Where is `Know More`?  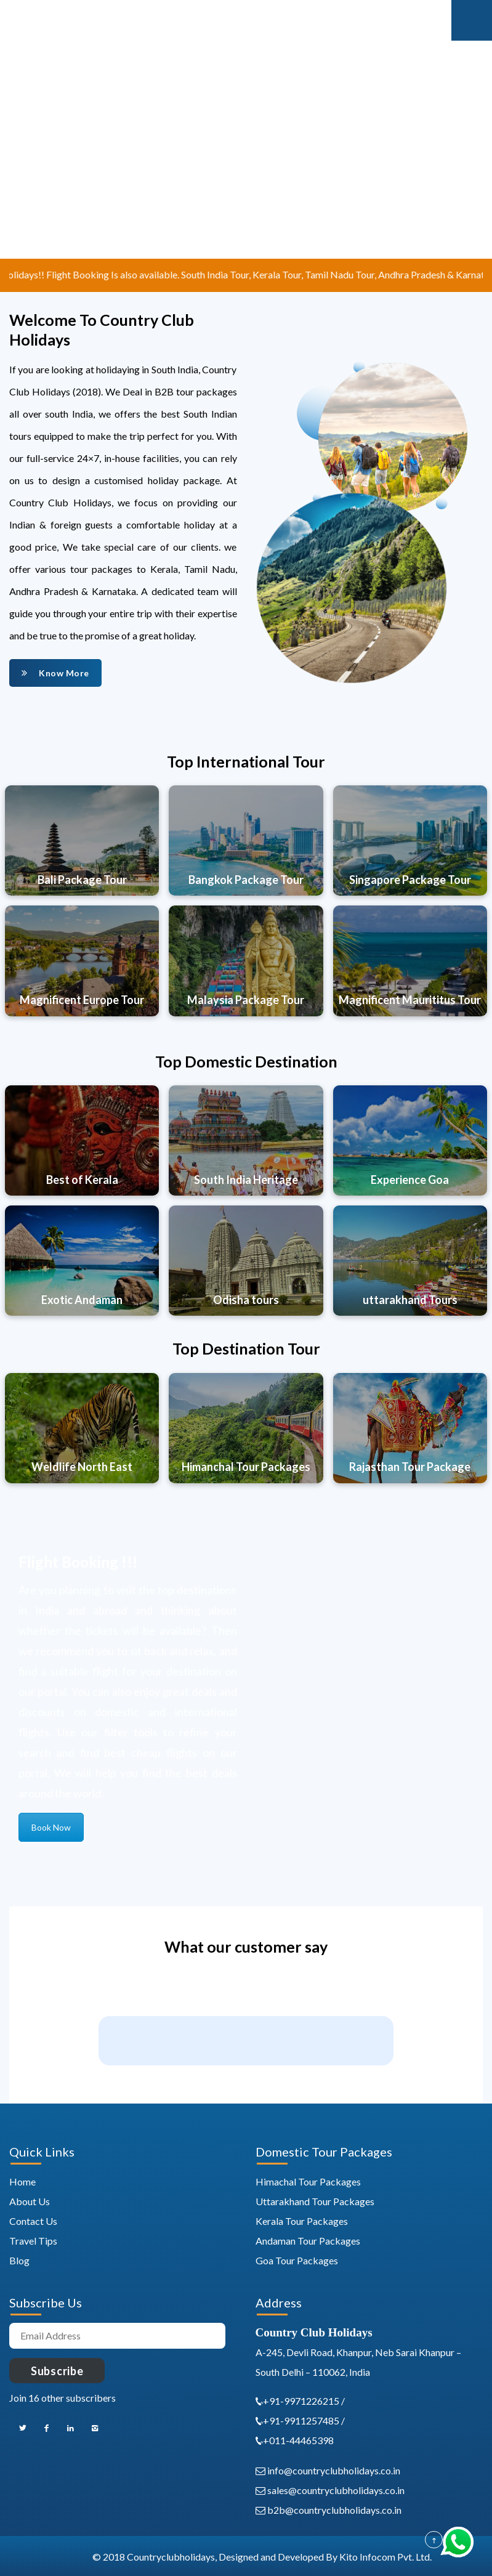 Know More is located at coordinates (55, 673).